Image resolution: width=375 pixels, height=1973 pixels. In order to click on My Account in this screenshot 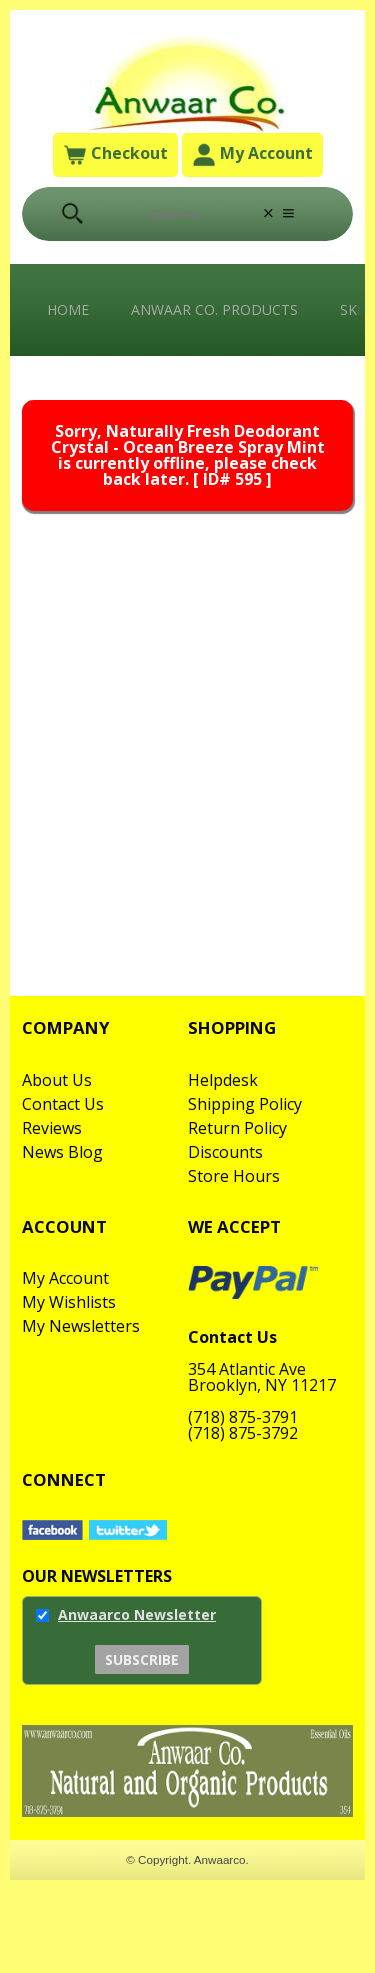, I will do `click(252, 155)`.